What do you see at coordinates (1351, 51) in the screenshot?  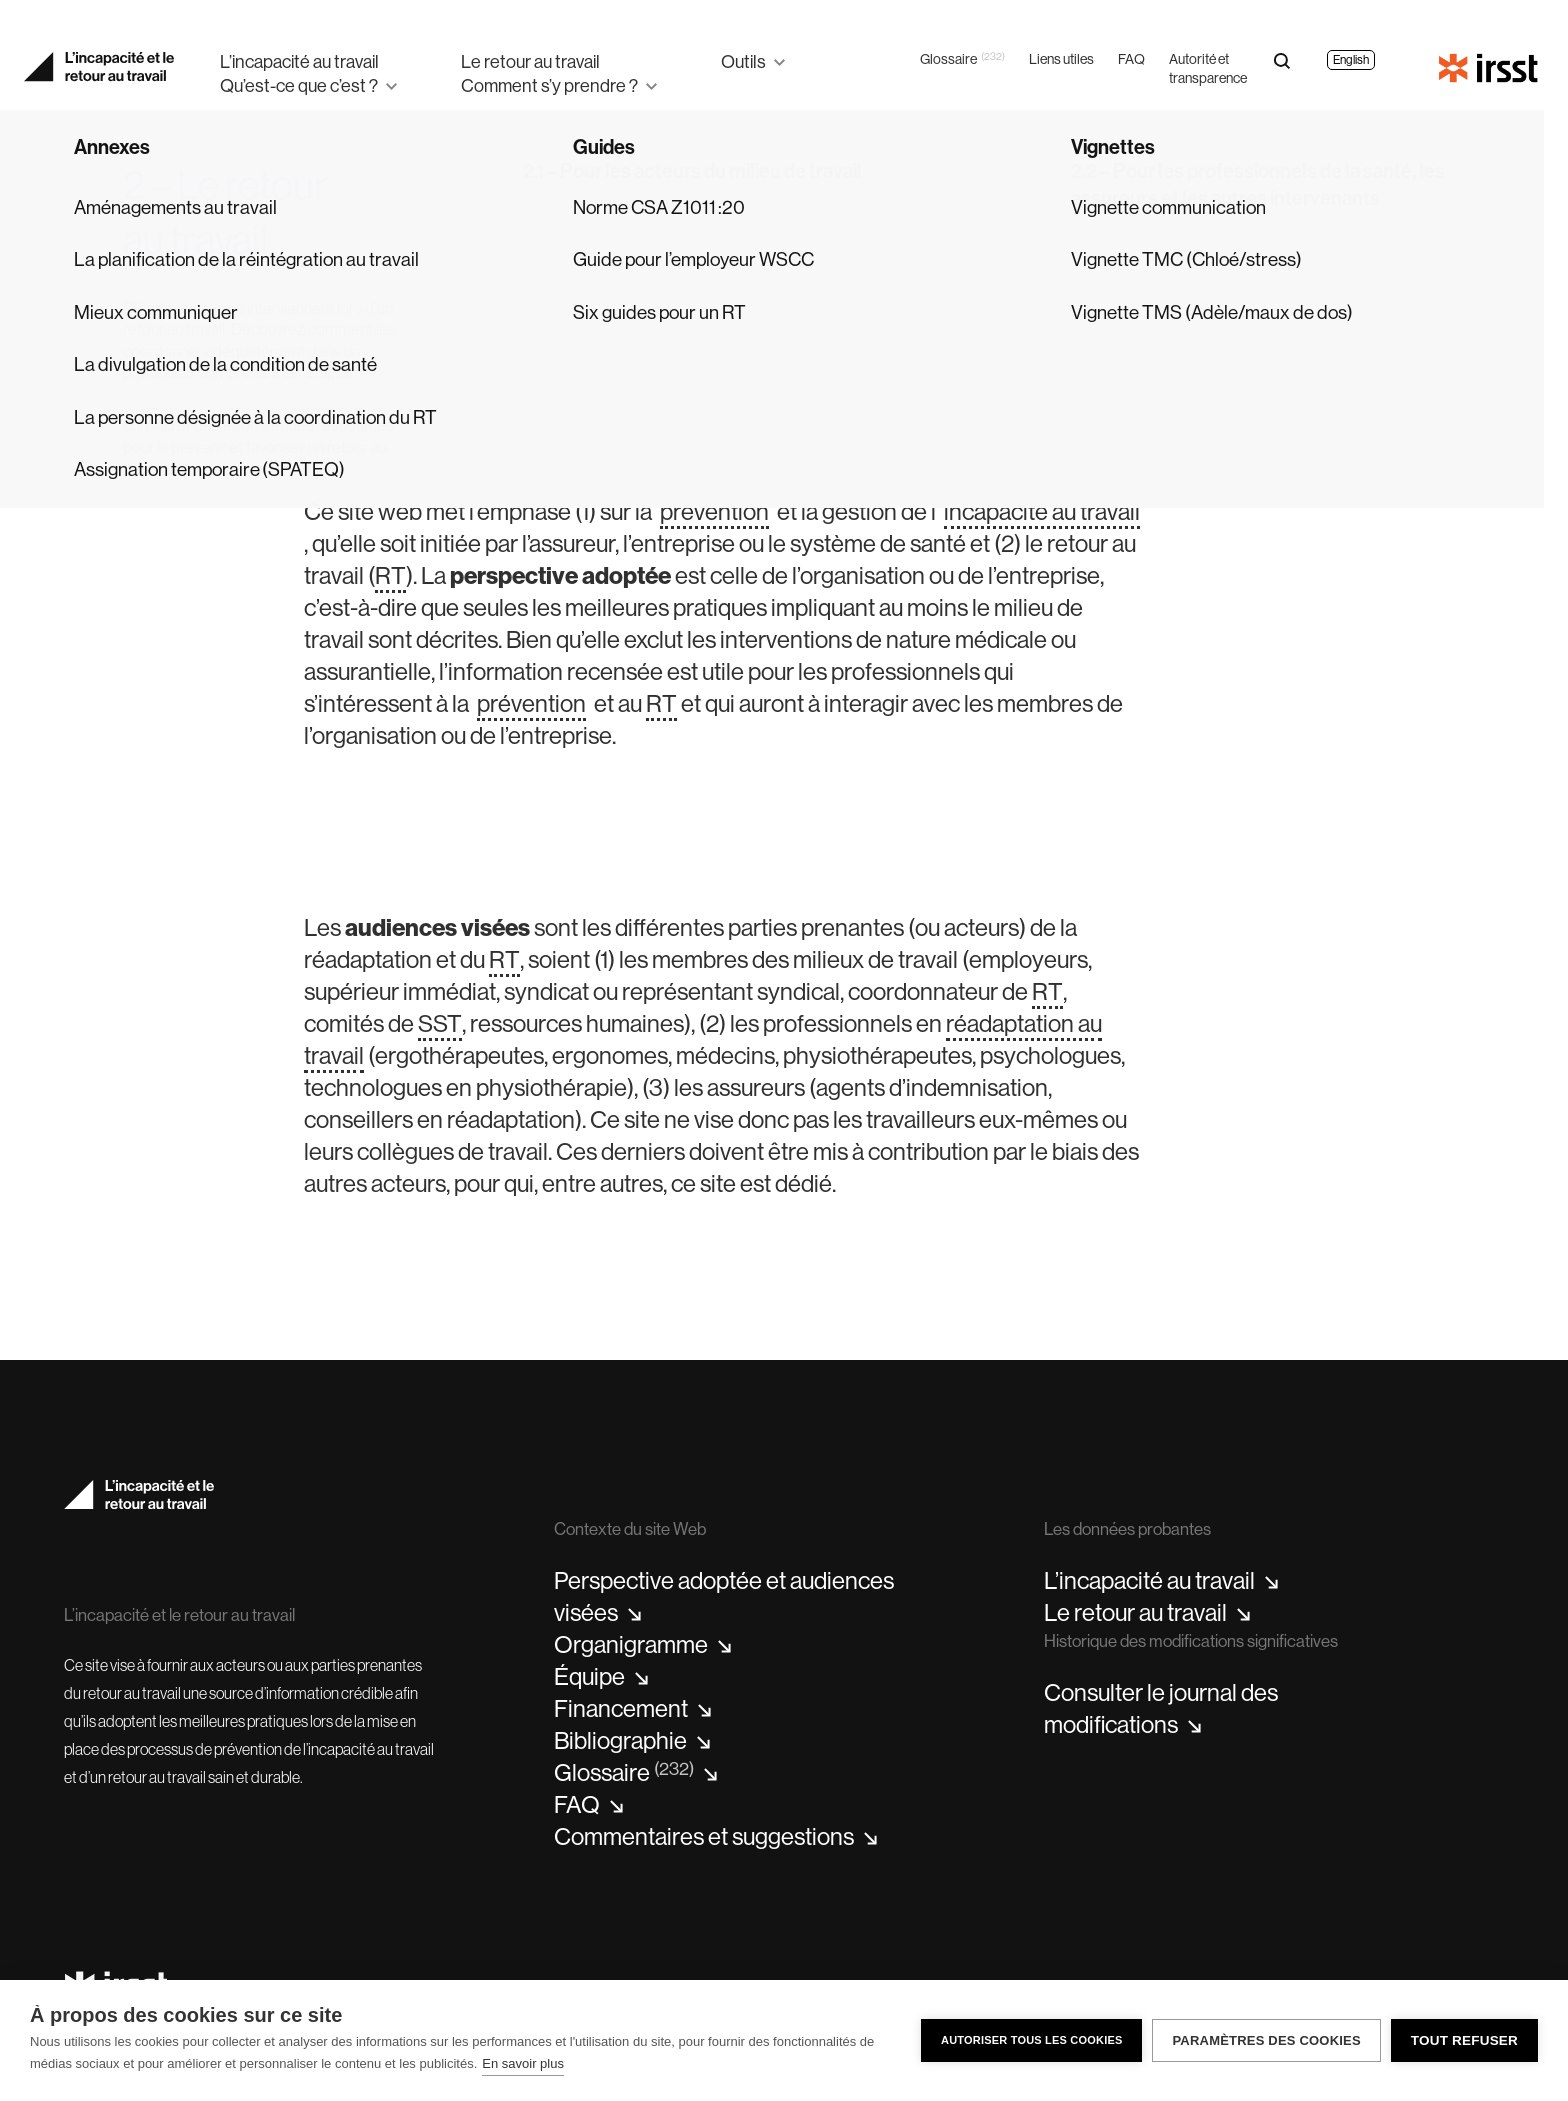 I see `[Passer à English]` at bounding box center [1351, 51].